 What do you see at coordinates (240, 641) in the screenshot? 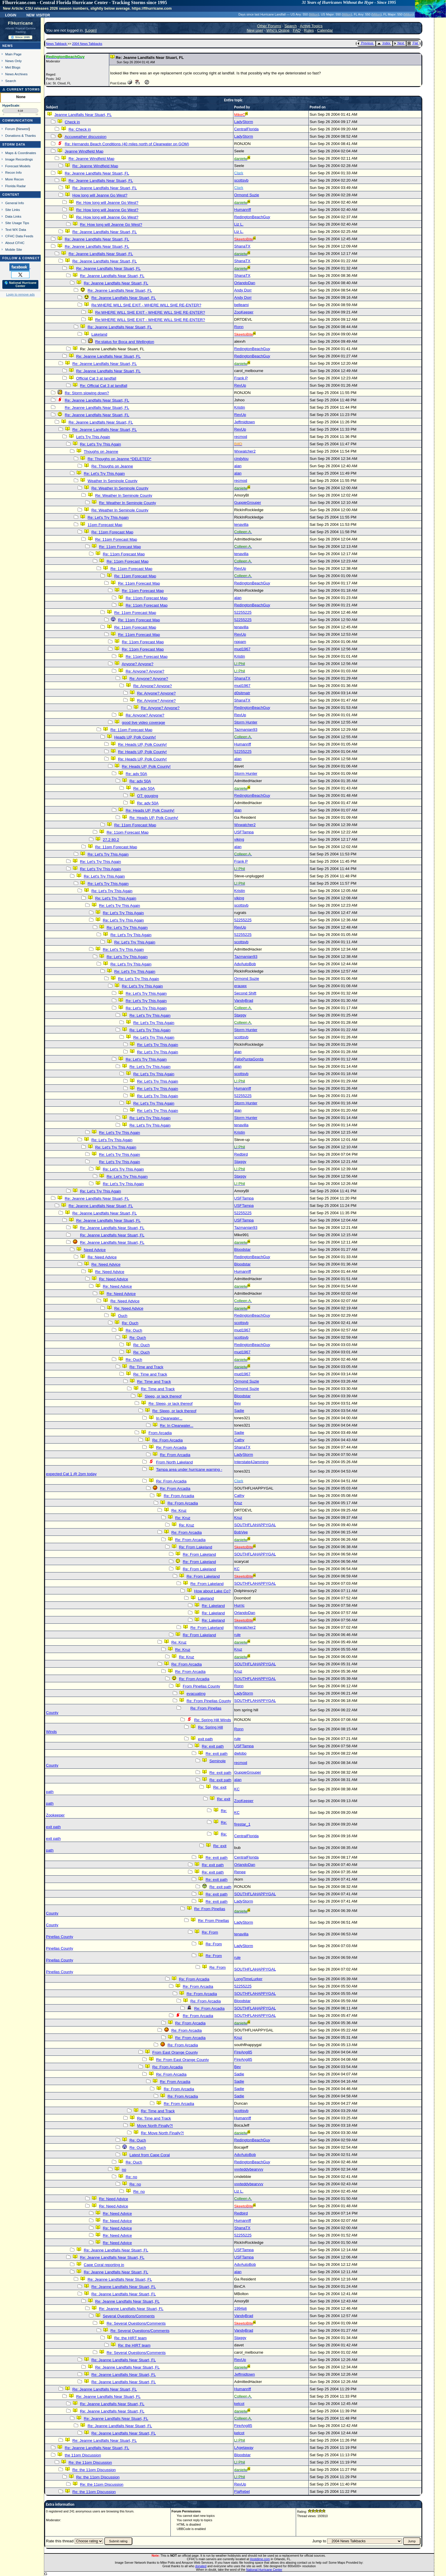
I see `nppam` at bounding box center [240, 641].